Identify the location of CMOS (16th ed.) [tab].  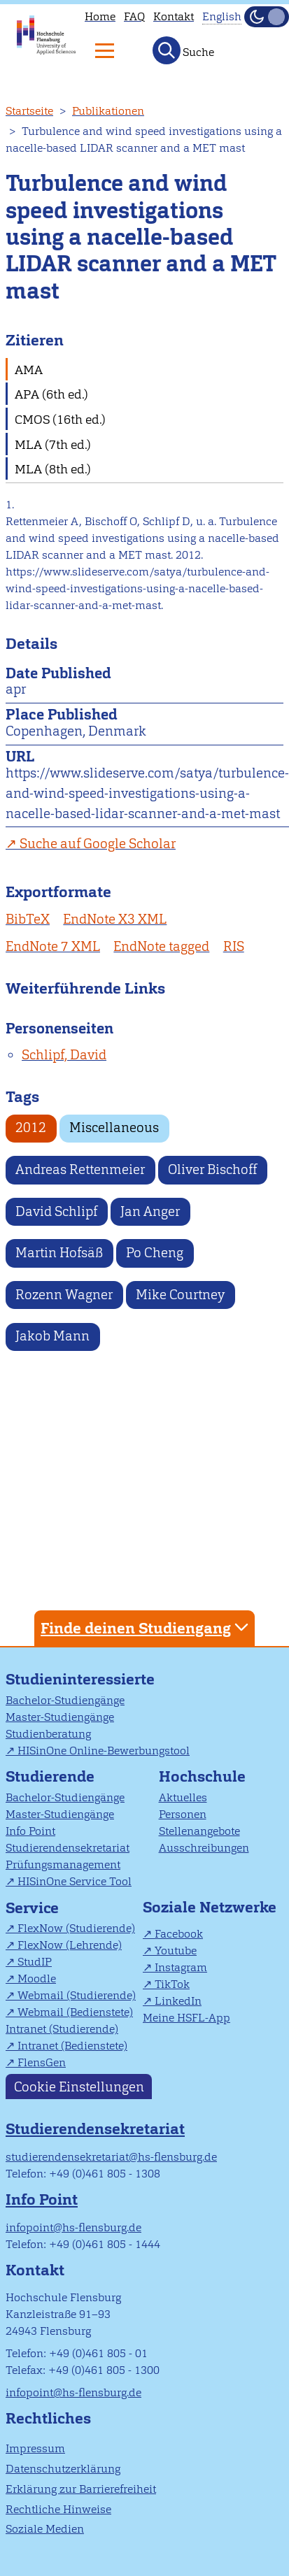
(60, 419).